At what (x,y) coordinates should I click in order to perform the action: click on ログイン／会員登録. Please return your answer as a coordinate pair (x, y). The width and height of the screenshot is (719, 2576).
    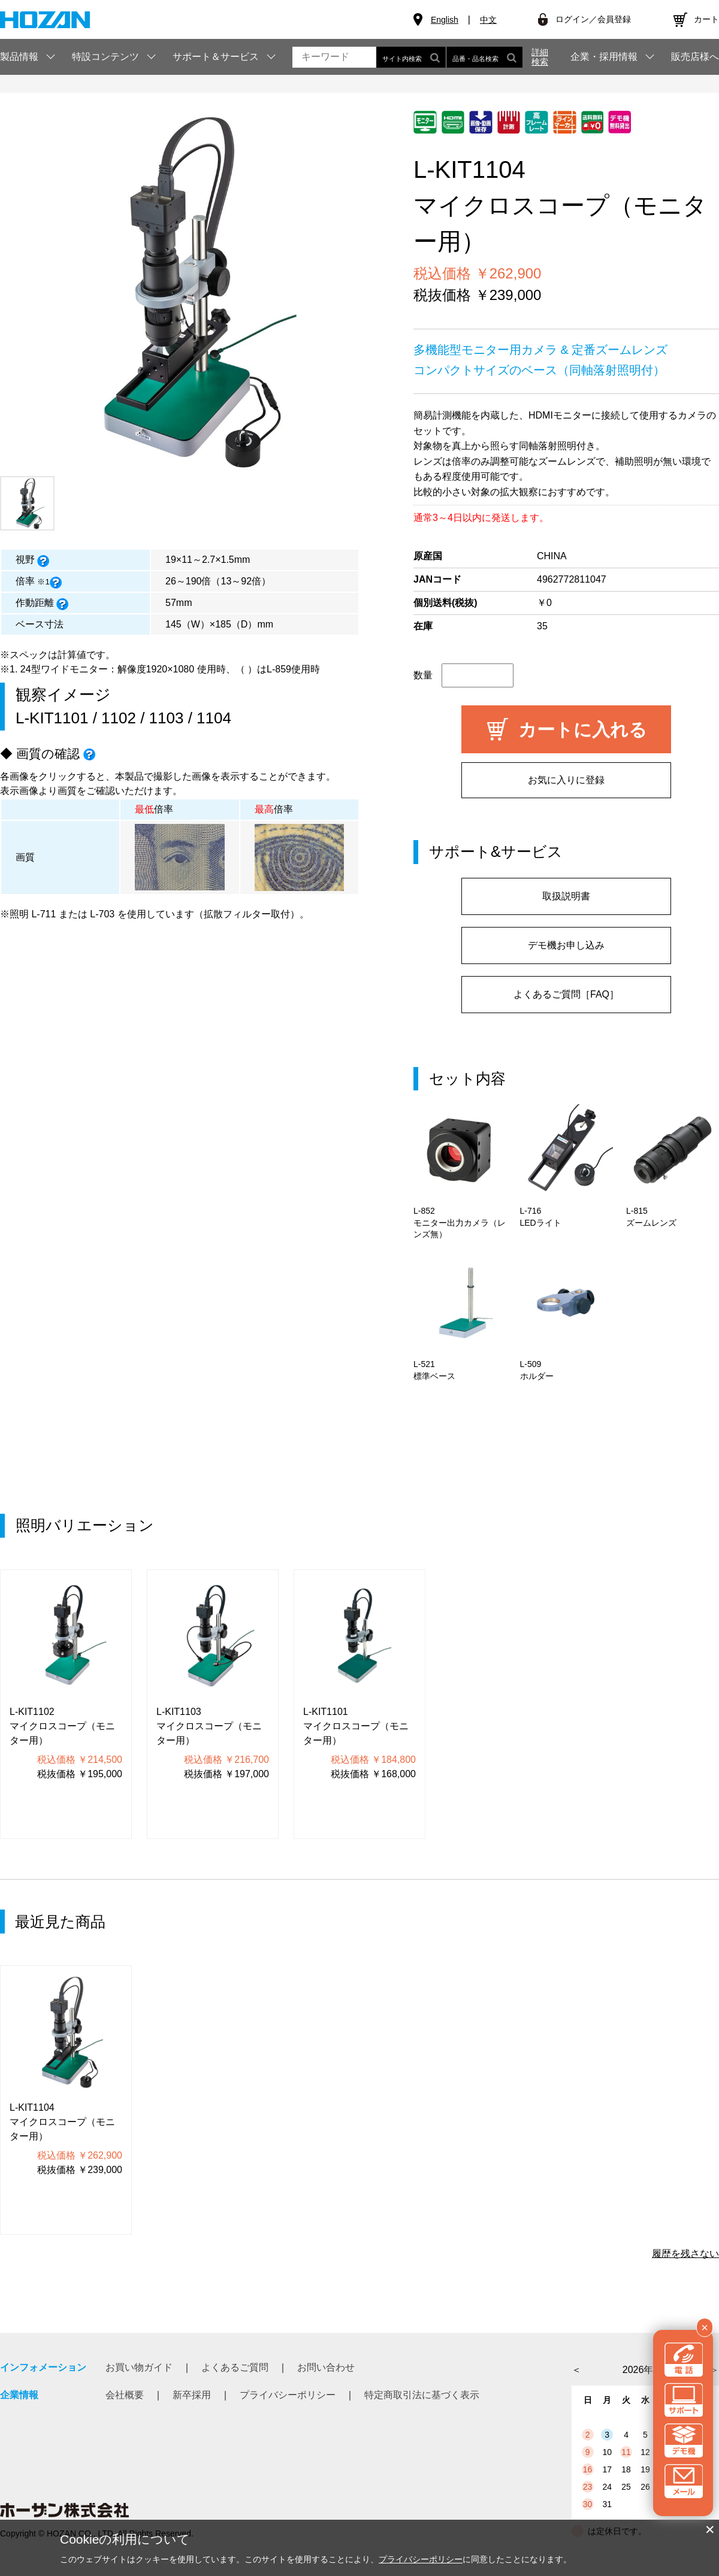
    Looking at the image, I should click on (593, 19).